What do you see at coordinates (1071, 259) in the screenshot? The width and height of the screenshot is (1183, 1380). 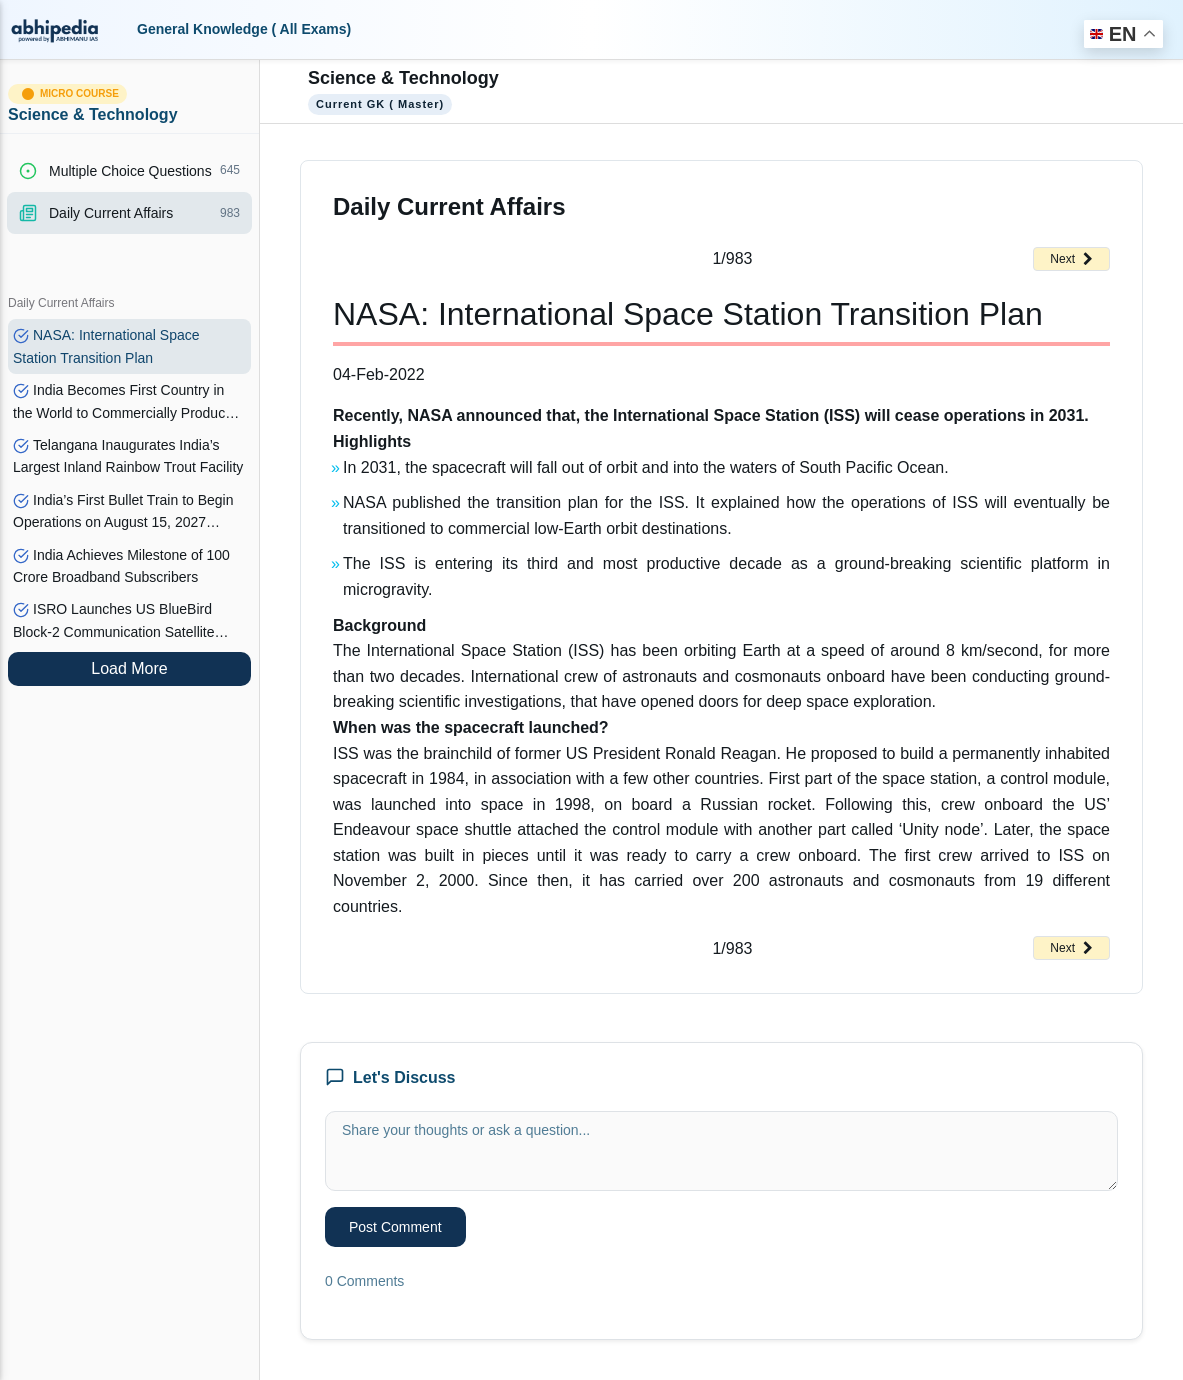 I see `Next` at bounding box center [1071, 259].